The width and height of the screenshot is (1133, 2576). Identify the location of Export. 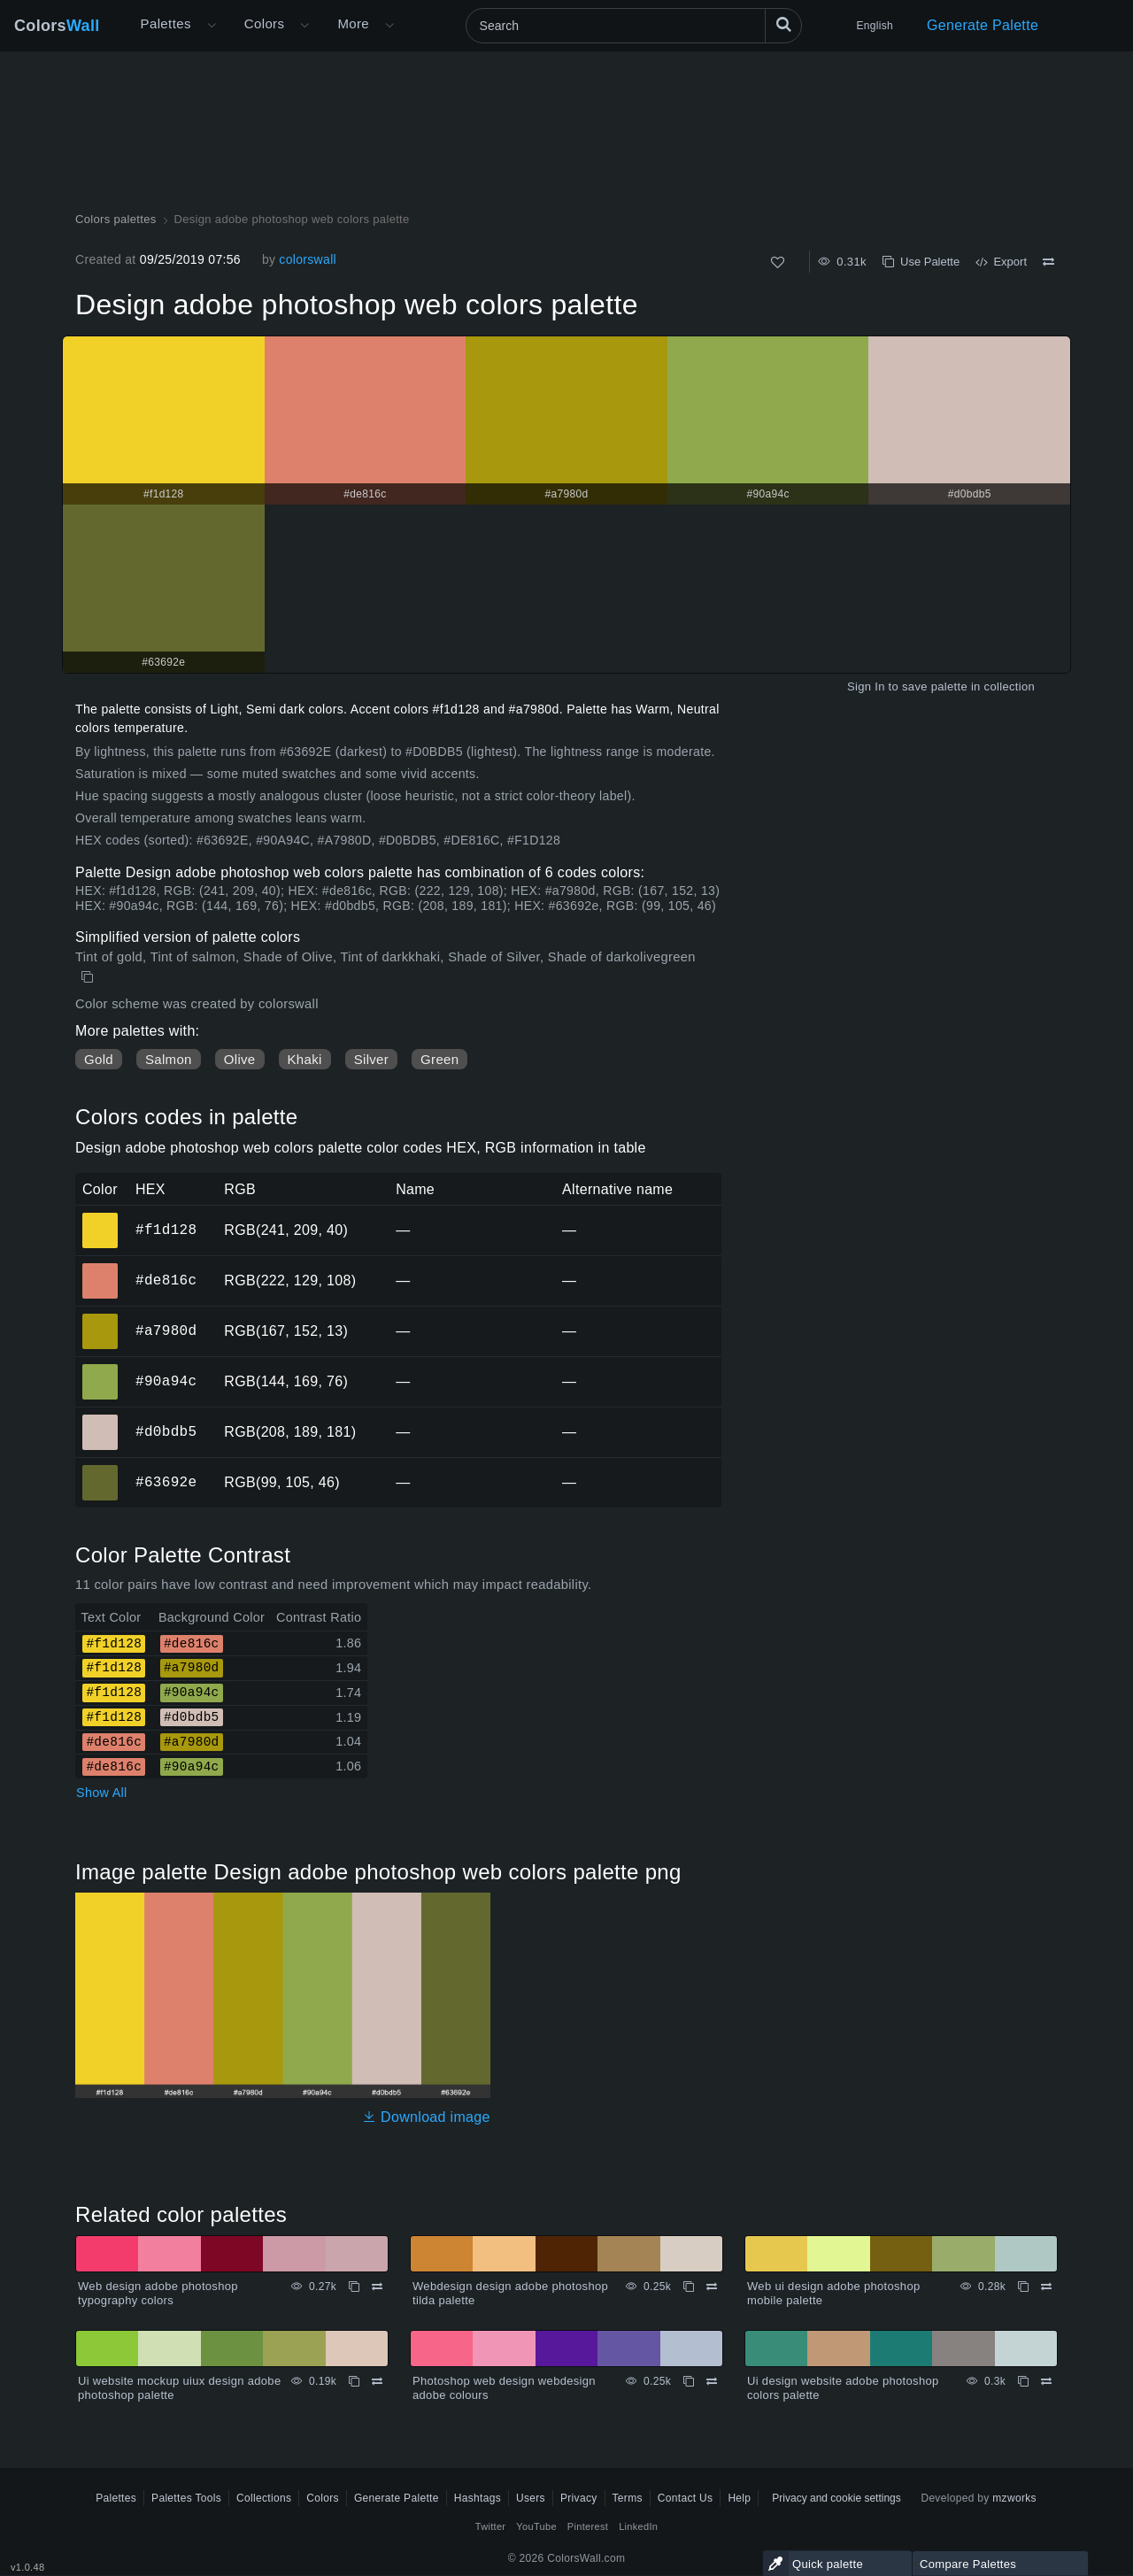
(1001, 261).